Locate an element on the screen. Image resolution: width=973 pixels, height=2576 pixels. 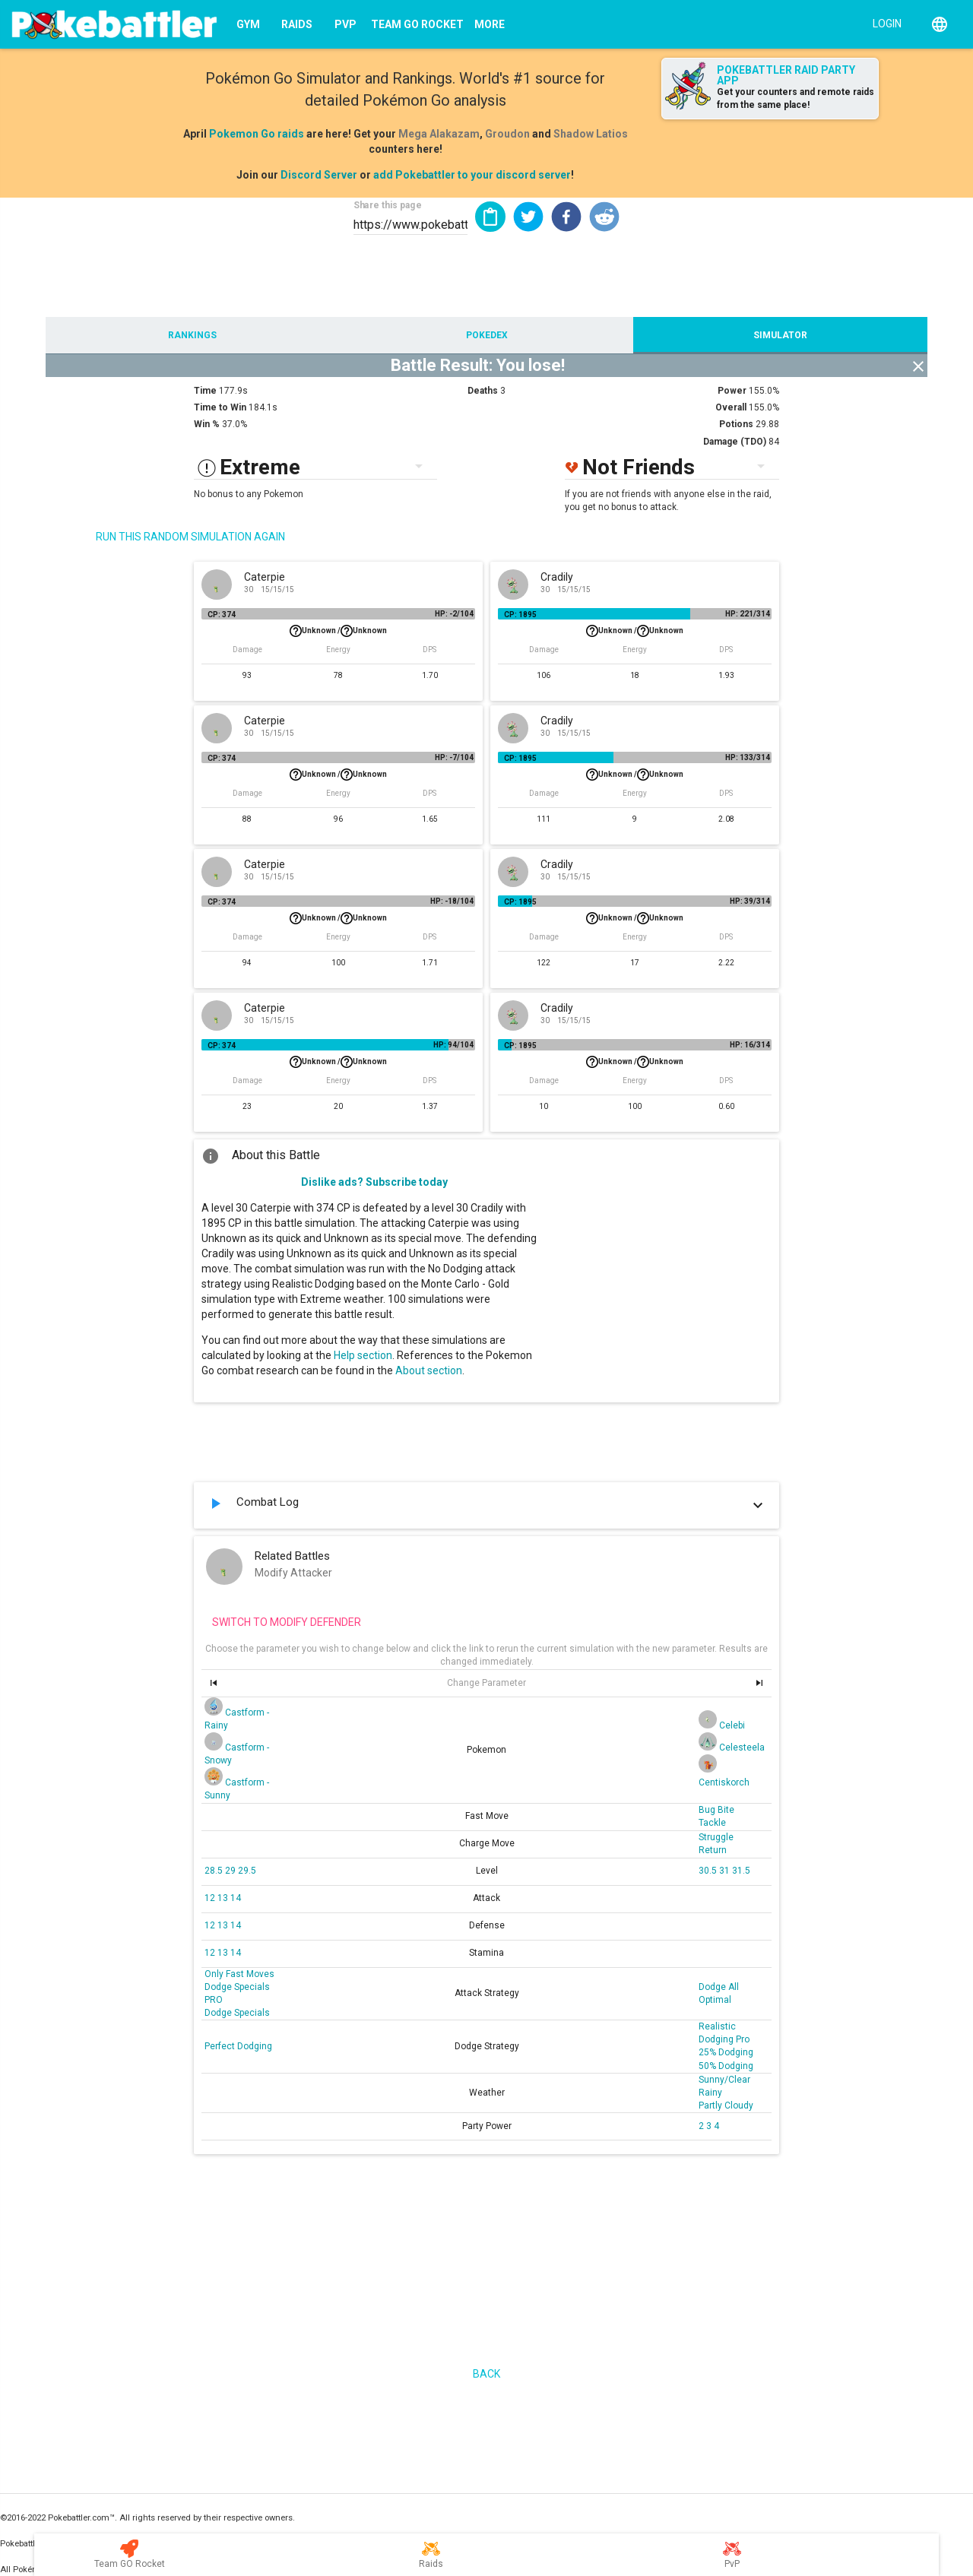
add Pokebattler to your discord server is located at coordinates (472, 175).